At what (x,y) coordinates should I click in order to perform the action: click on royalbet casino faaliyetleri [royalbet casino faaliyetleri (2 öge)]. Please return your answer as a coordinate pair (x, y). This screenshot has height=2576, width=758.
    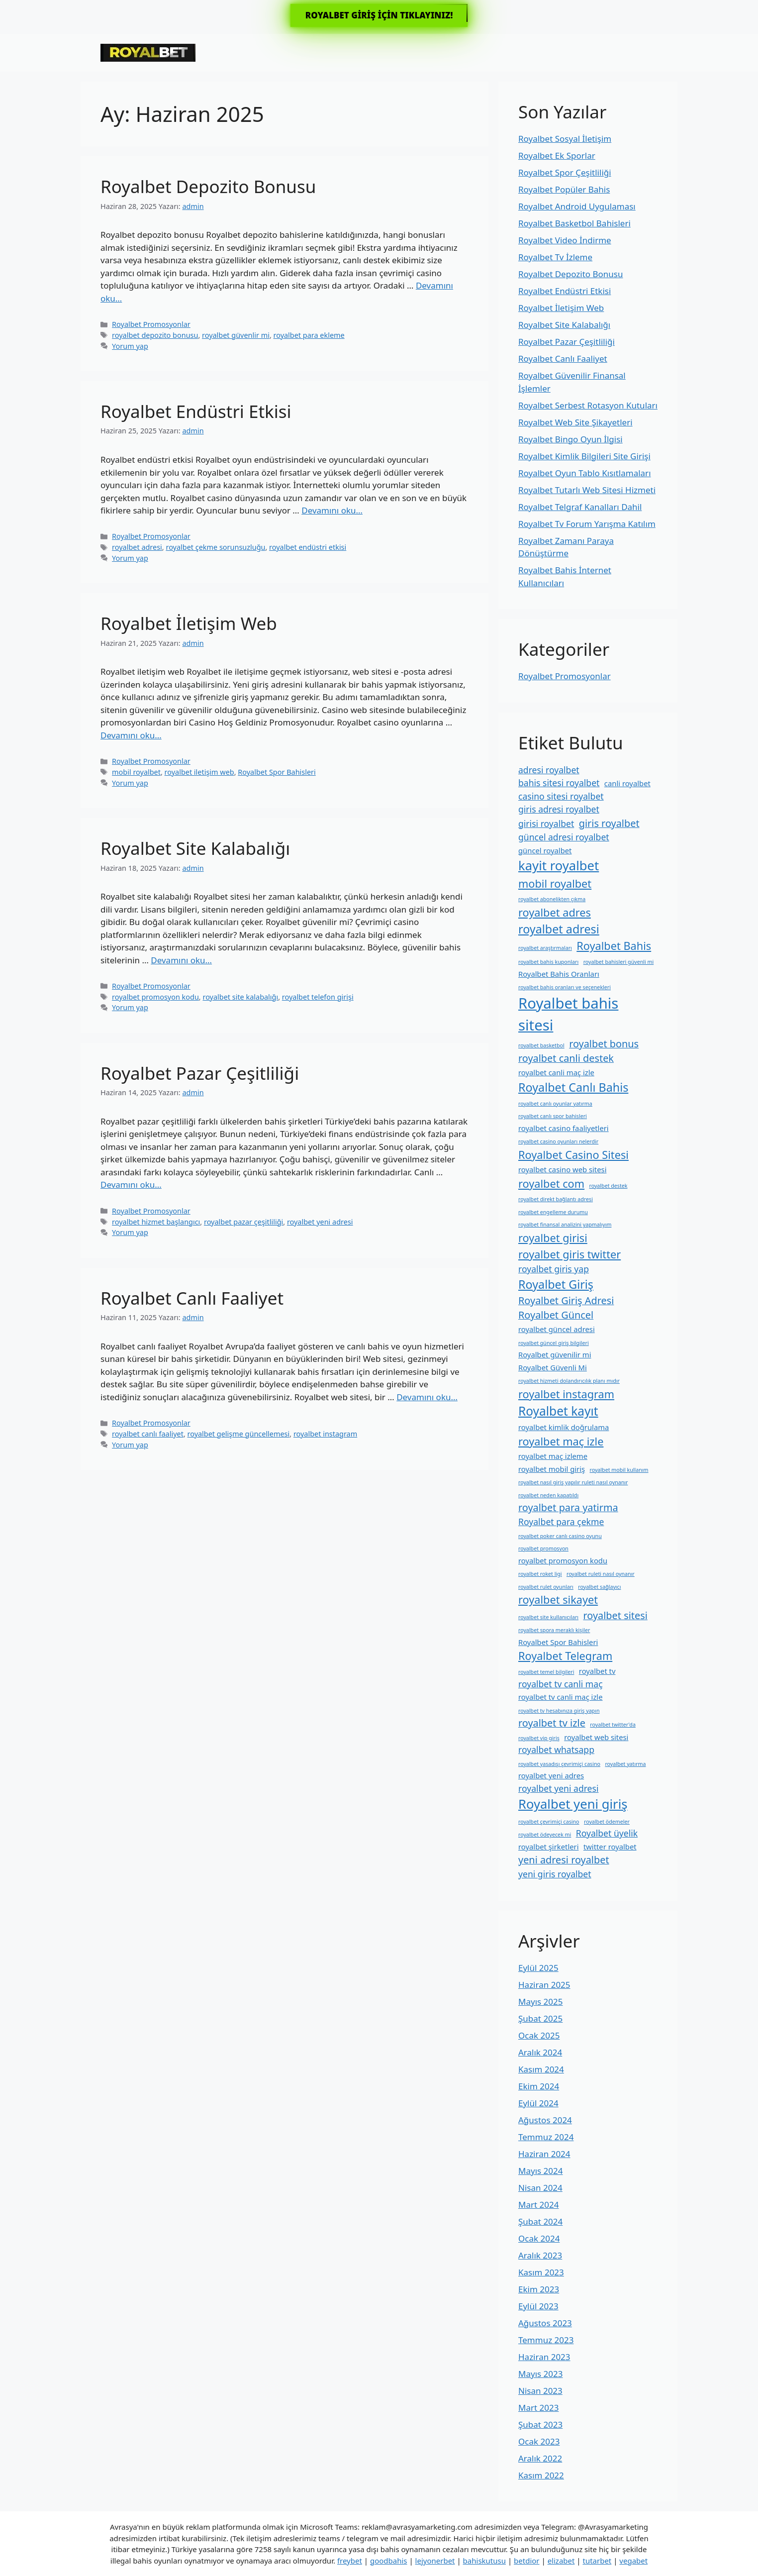
    Looking at the image, I should click on (563, 1128).